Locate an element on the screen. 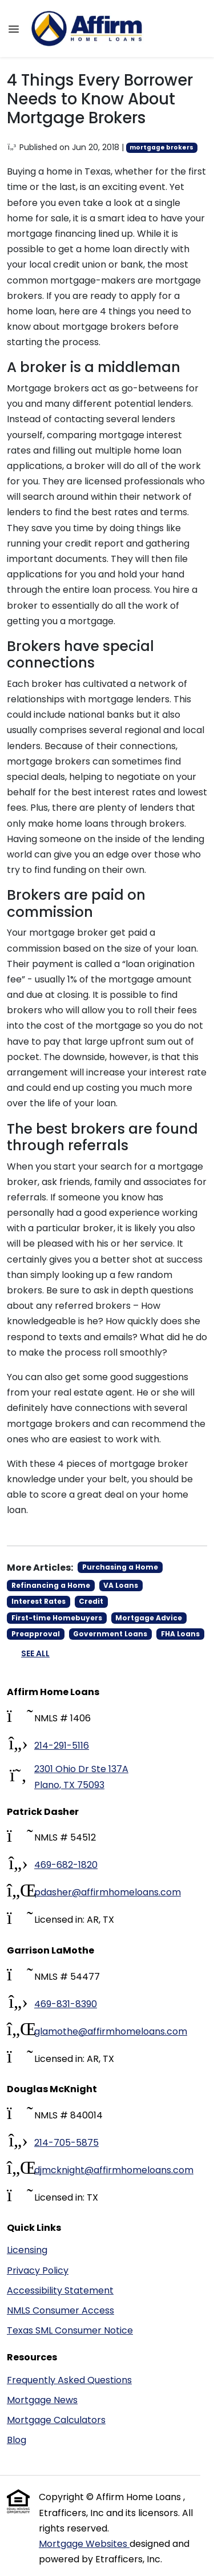 This screenshot has width=214, height=2576. Privacy Policy is located at coordinates (37, 2270).